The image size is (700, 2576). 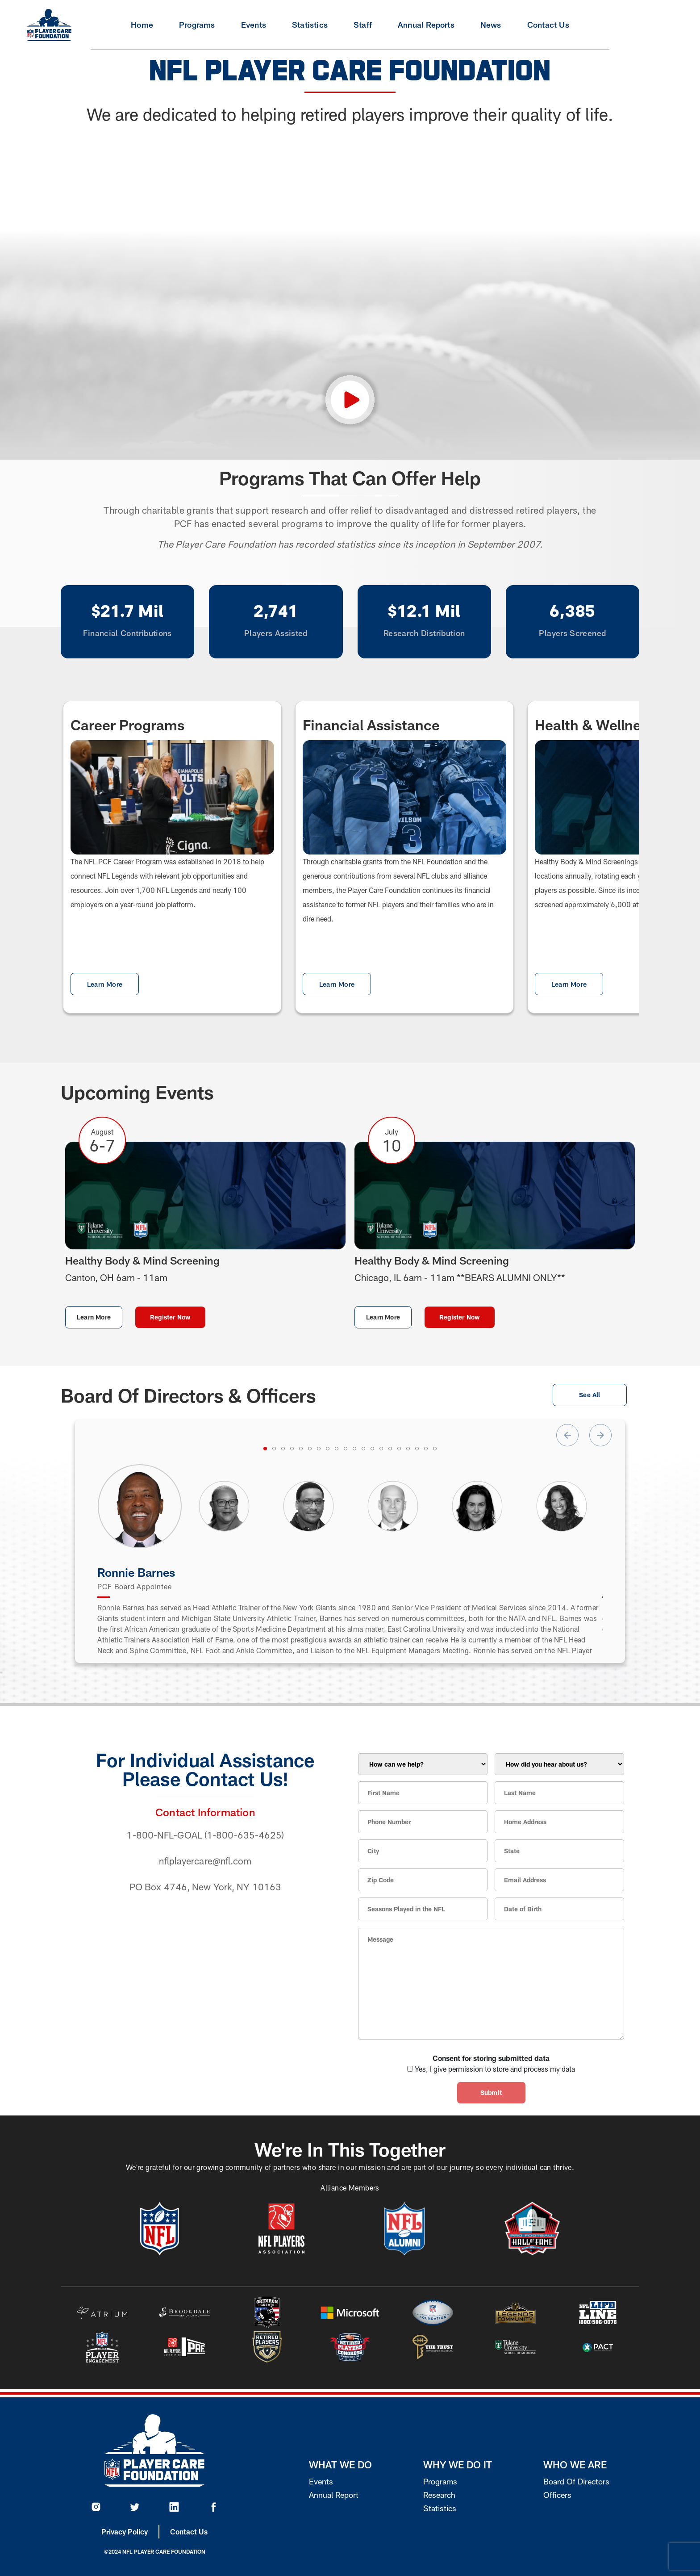 What do you see at coordinates (170, 1317) in the screenshot?
I see `Register Now` at bounding box center [170, 1317].